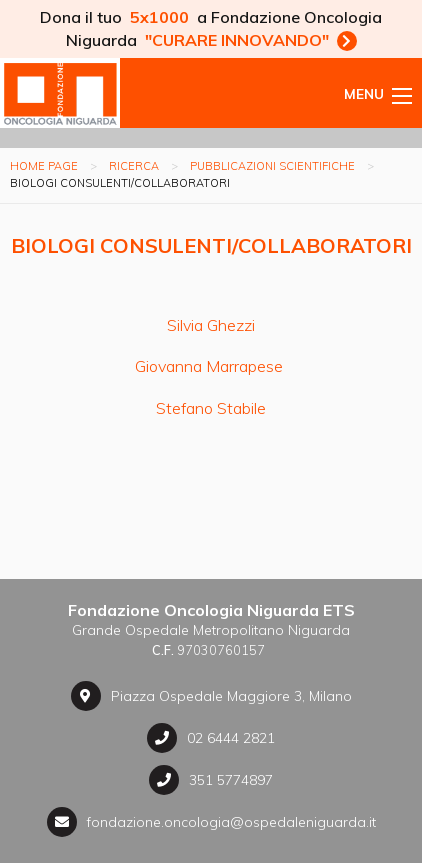 This screenshot has width=422, height=863. What do you see at coordinates (211, 325) in the screenshot?
I see `Silvia Ghezzi` at bounding box center [211, 325].